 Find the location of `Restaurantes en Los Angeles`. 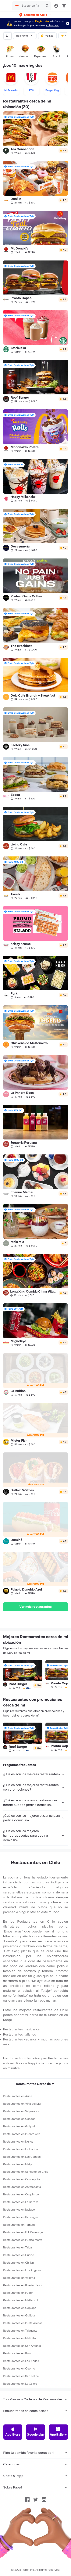

Restaurantes en Los Angeles is located at coordinates (22, 2270).